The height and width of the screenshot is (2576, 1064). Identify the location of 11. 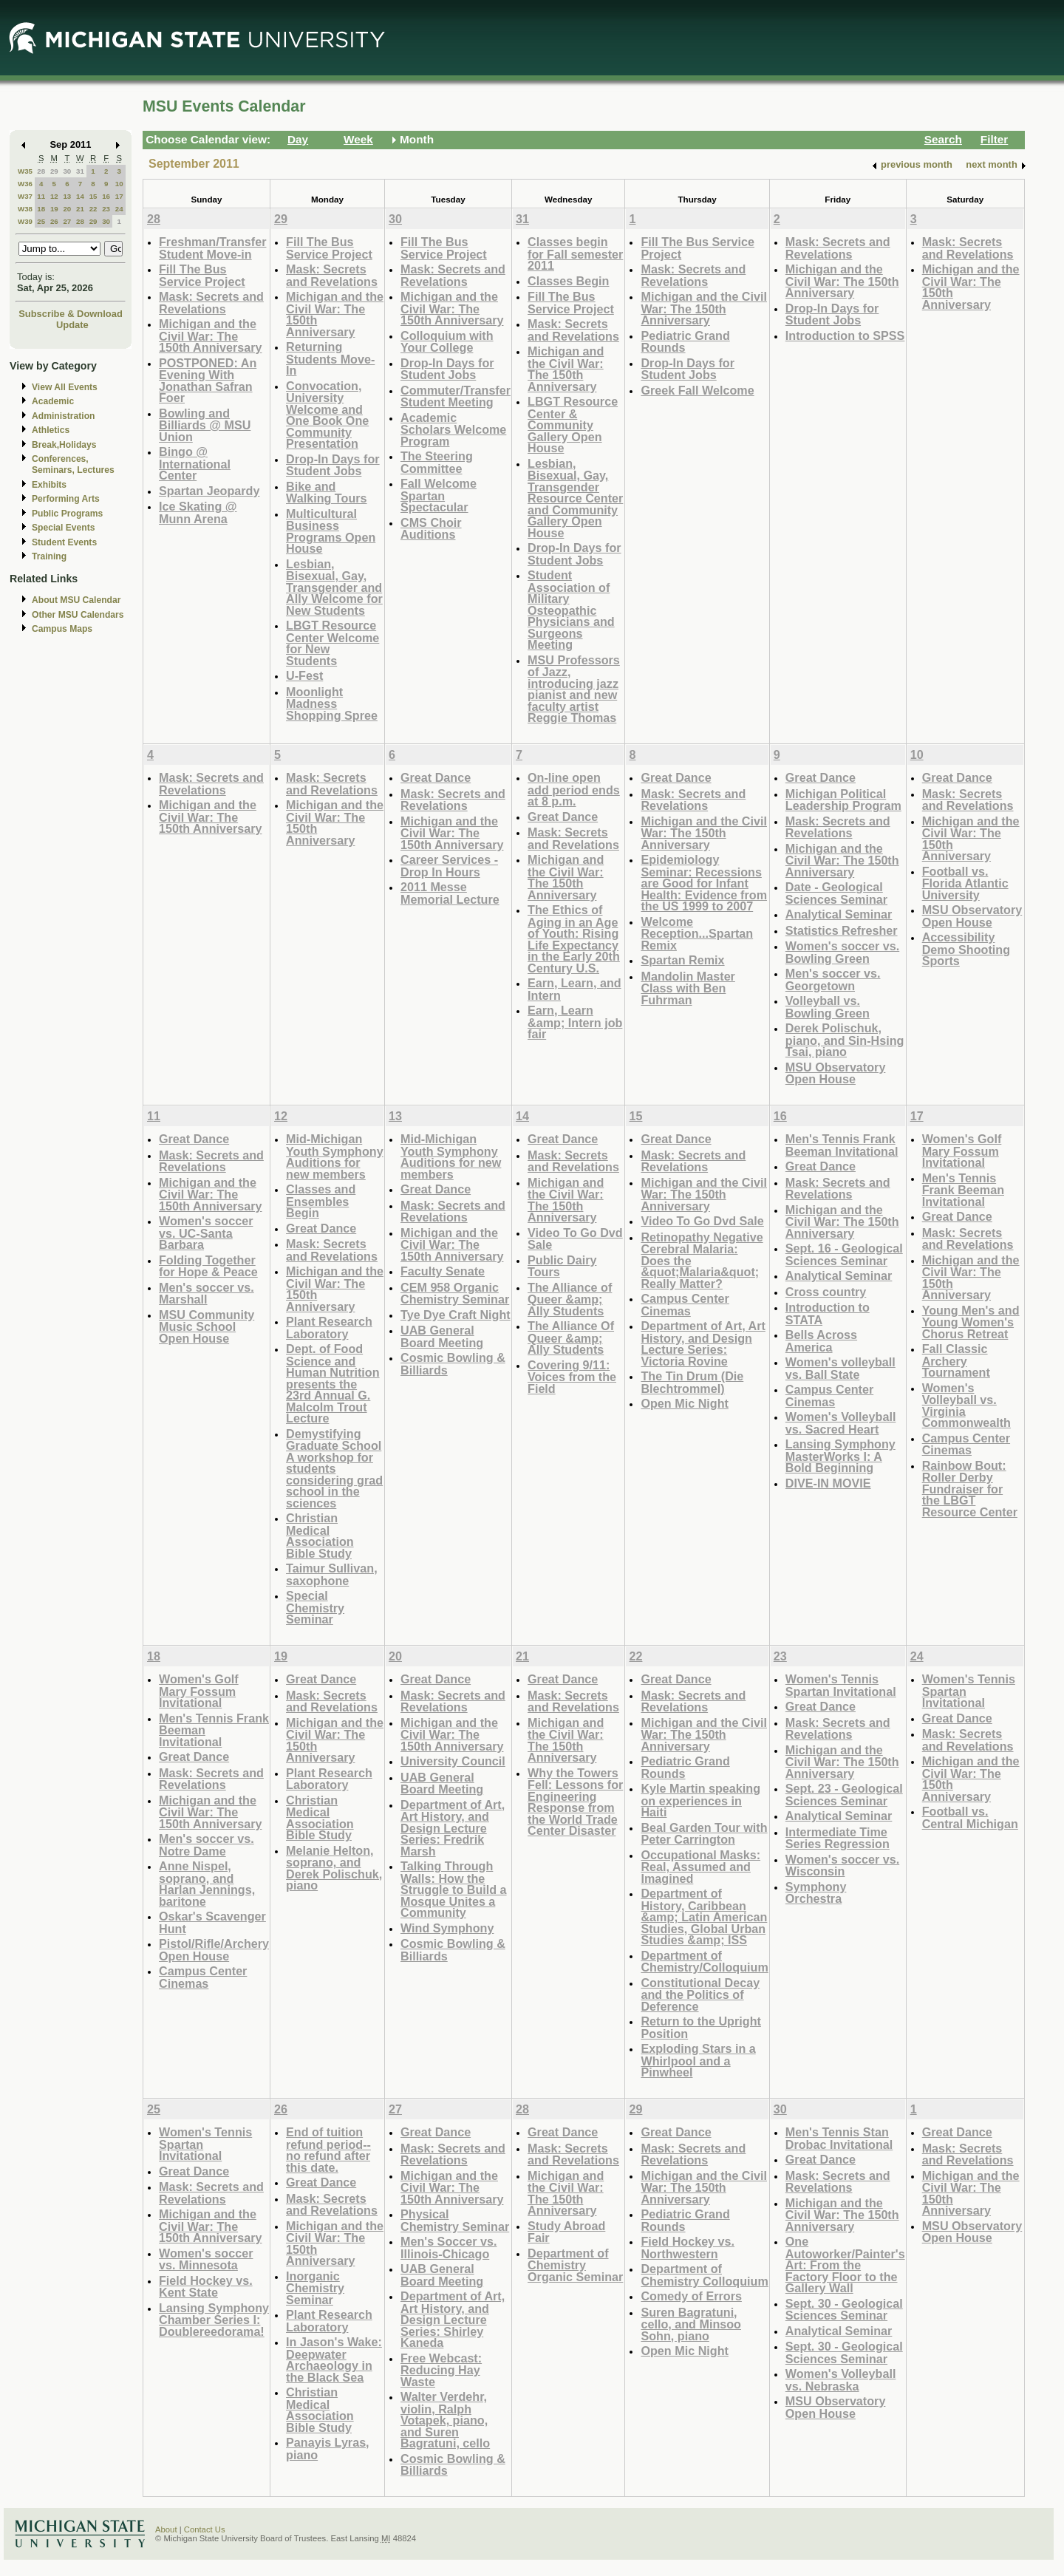
(41, 196).